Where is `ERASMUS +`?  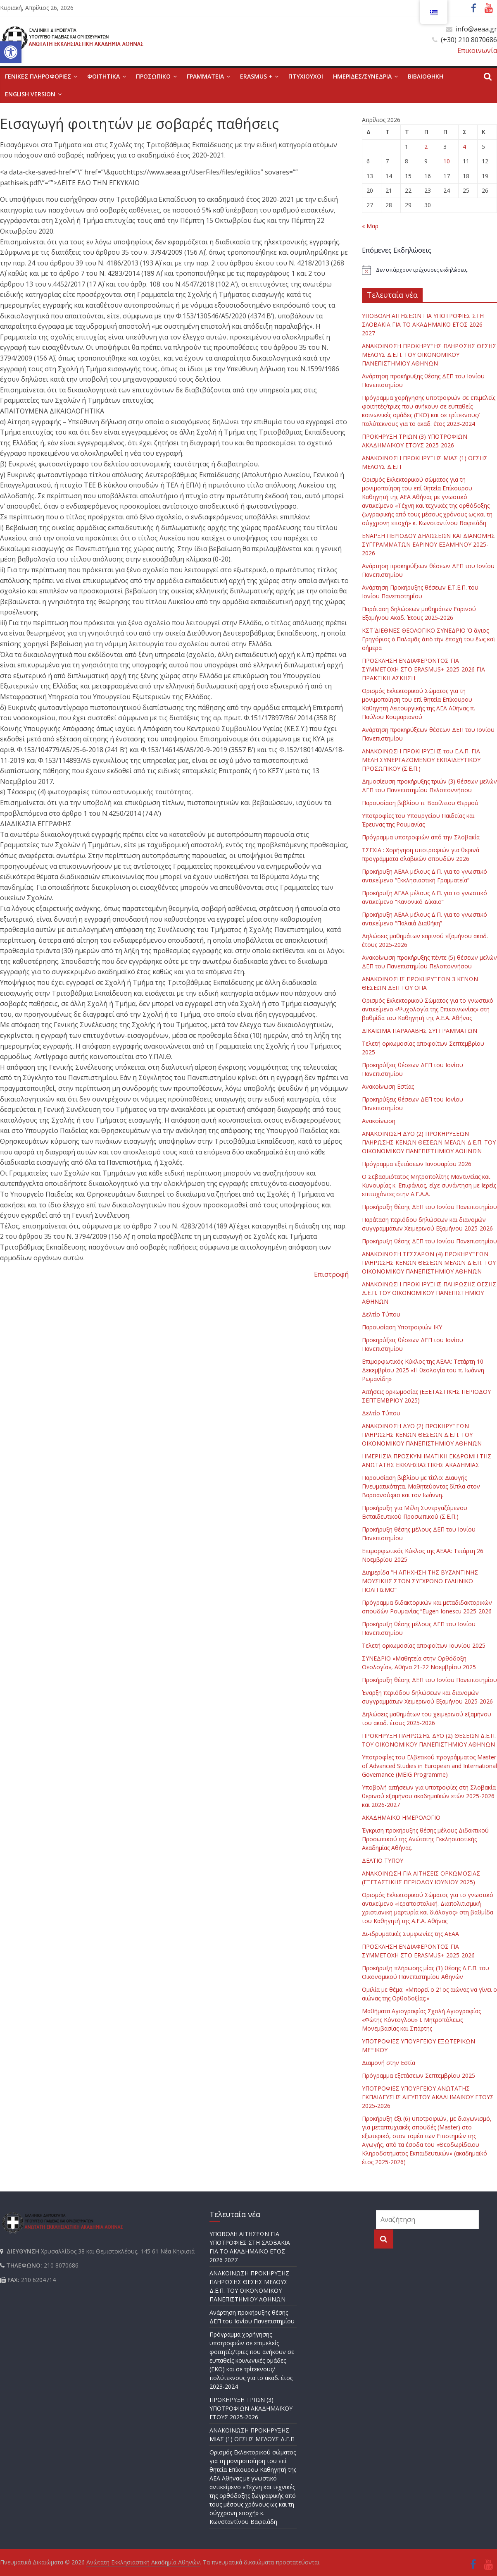 ERASMUS + is located at coordinates (256, 76).